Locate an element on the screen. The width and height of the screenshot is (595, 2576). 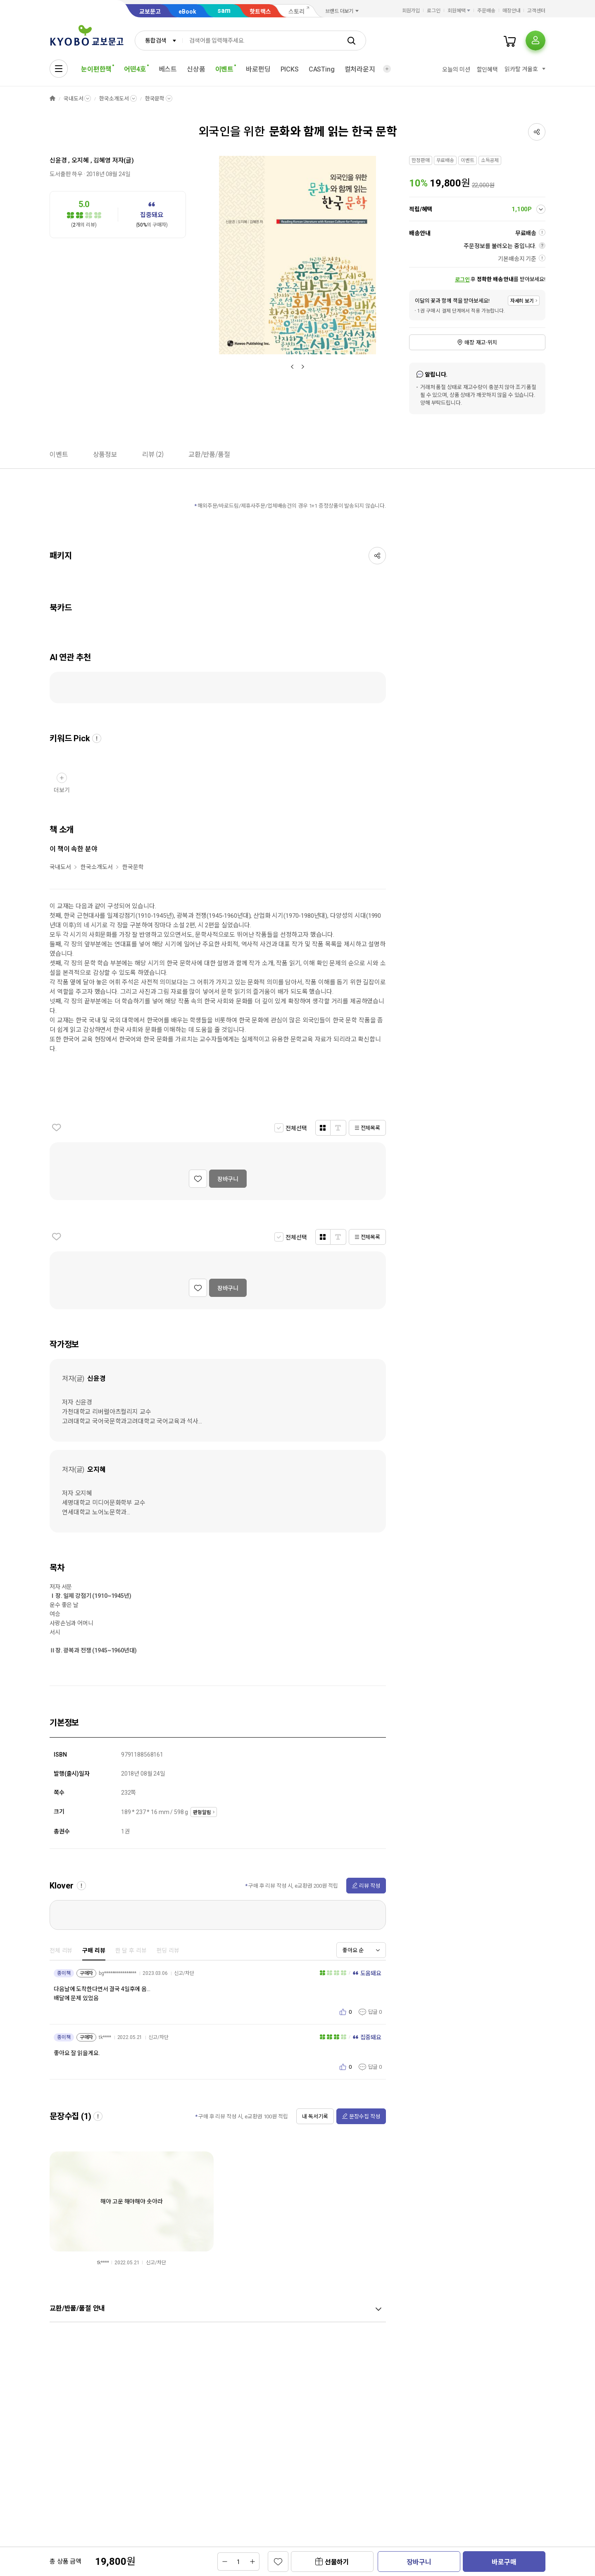
바로펀딩 is located at coordinates (258, 69).